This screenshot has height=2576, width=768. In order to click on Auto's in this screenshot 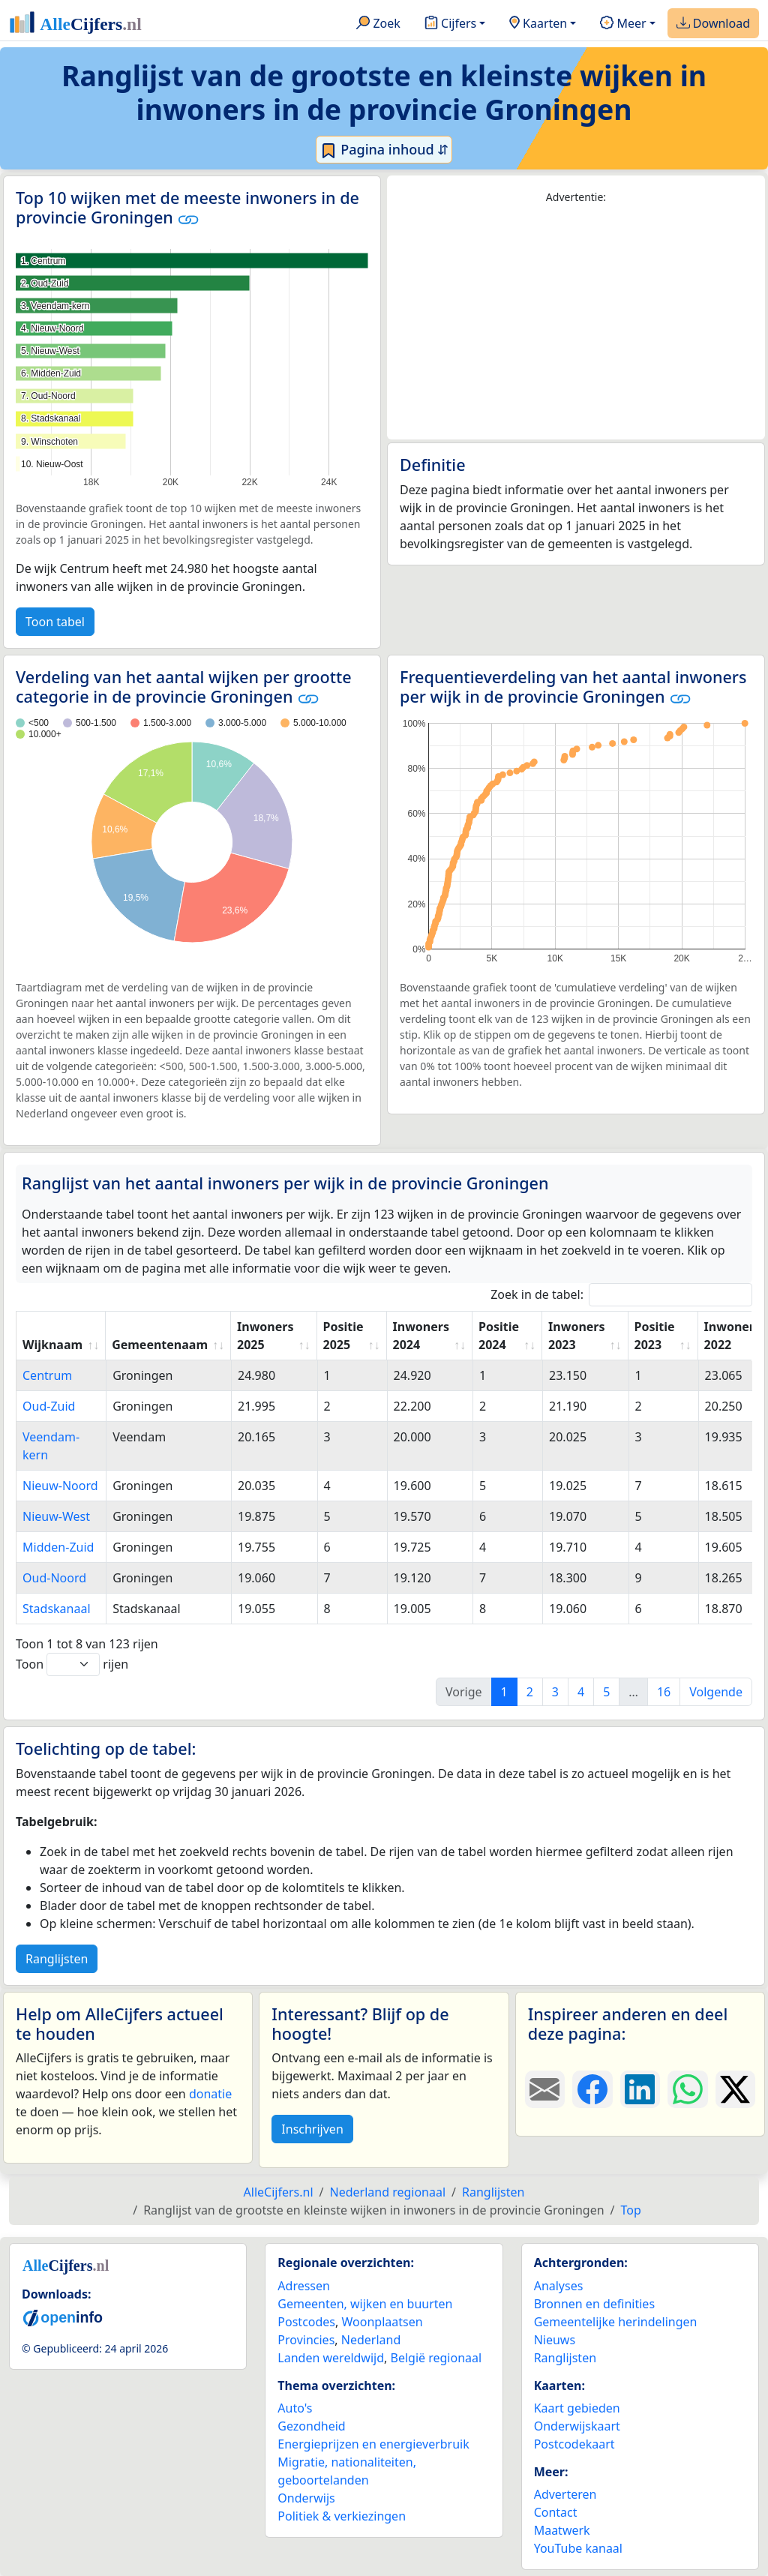, I will do `click(295, 2408)`.